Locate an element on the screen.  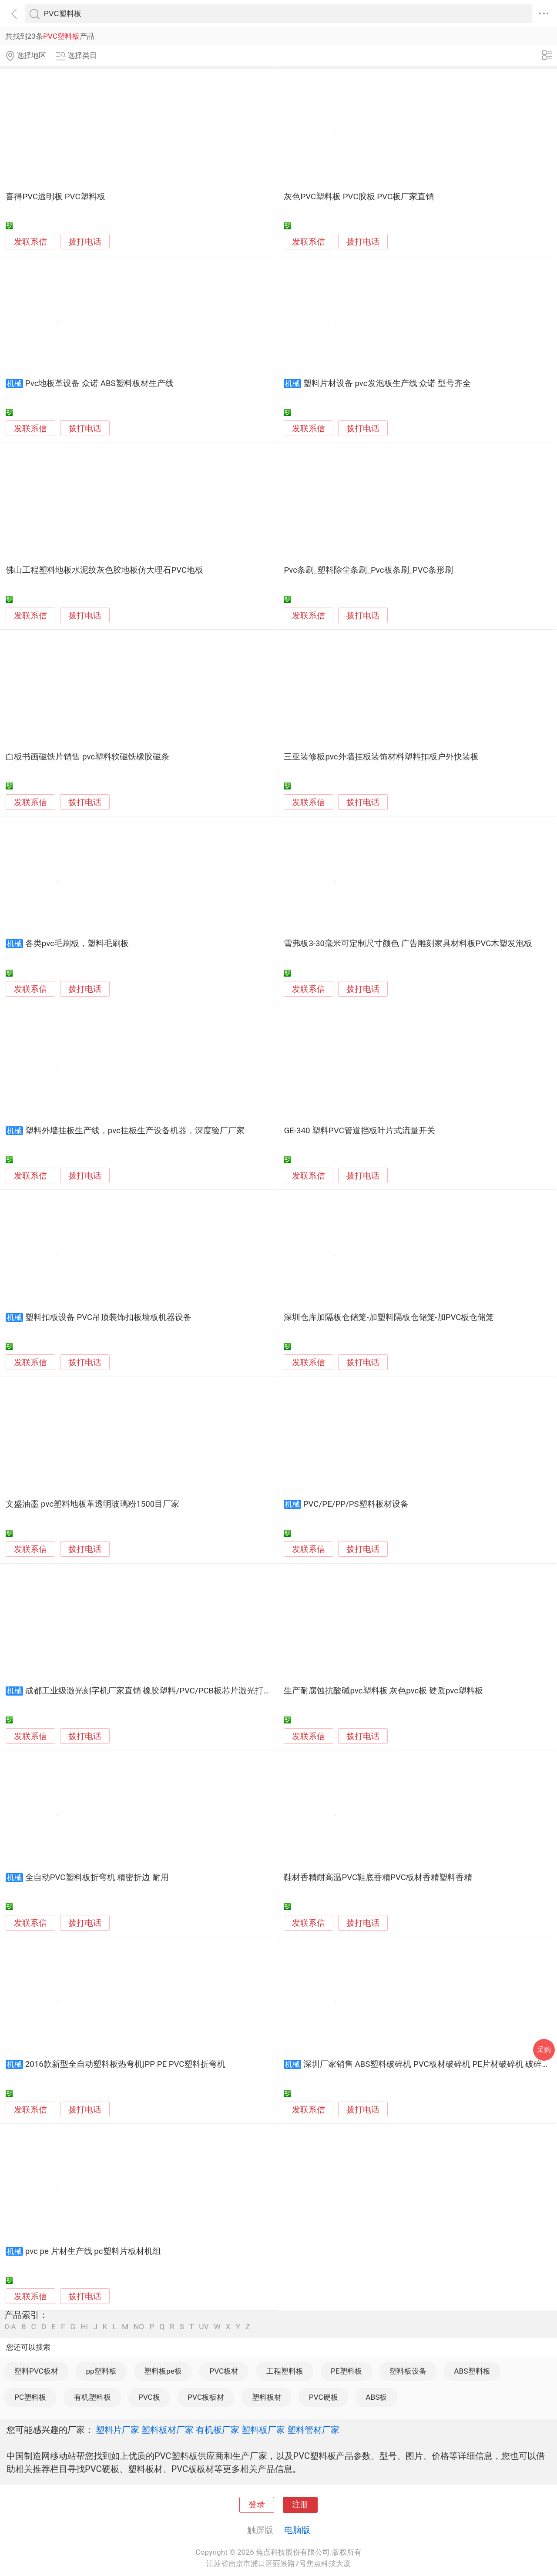
GE-340 塑料PVC管道挡板叶片式流量开关 is located at coordinates (359, 1130).